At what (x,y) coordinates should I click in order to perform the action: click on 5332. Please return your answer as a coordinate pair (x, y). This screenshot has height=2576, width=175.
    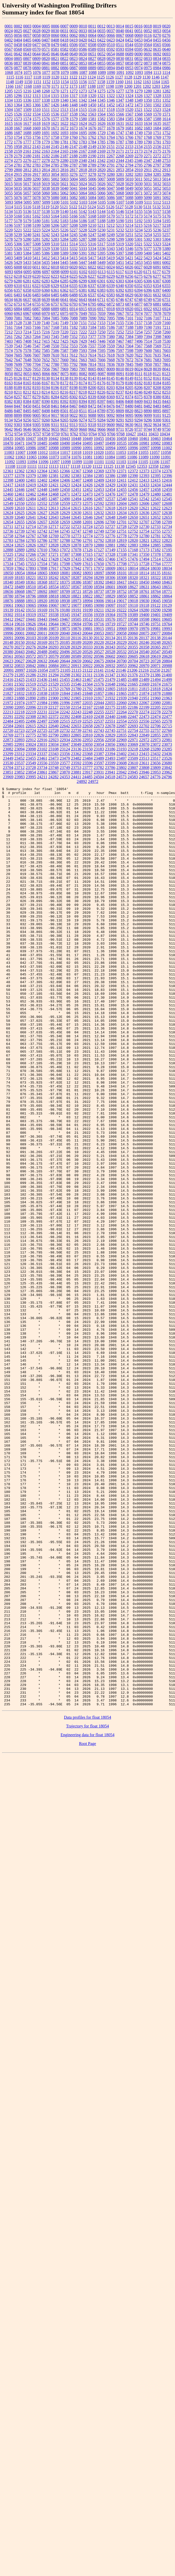
    Looking at the image, I should click on (74, 248).